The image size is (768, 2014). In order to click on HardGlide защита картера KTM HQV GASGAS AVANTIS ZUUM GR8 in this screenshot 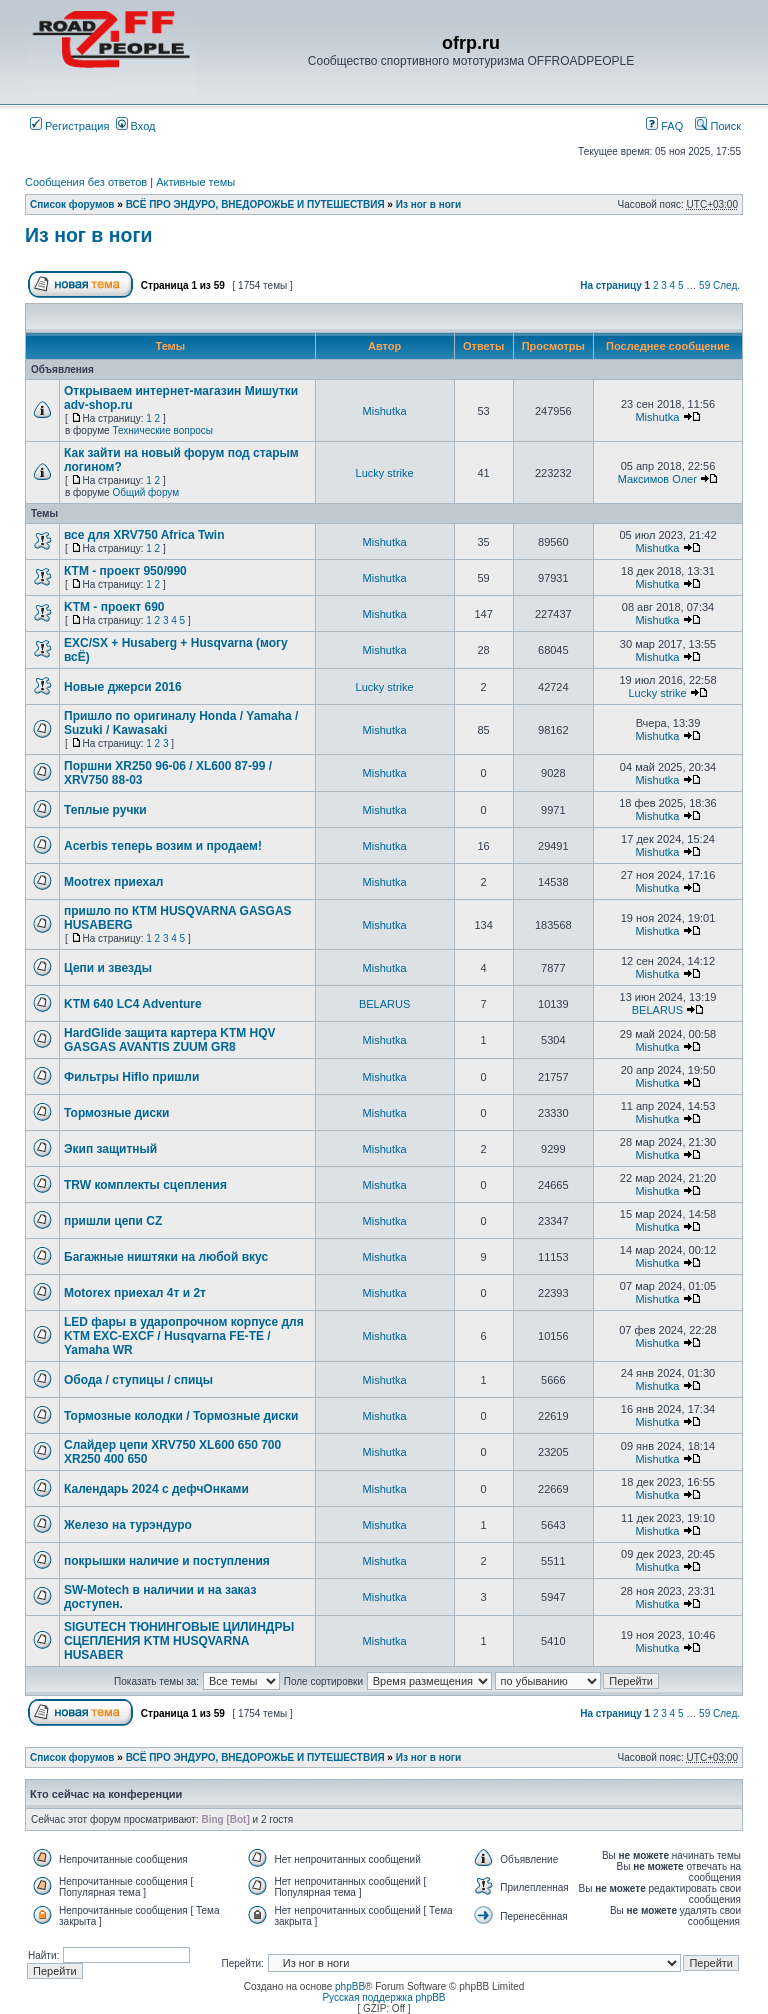, I will do `click(170, 1040)`.